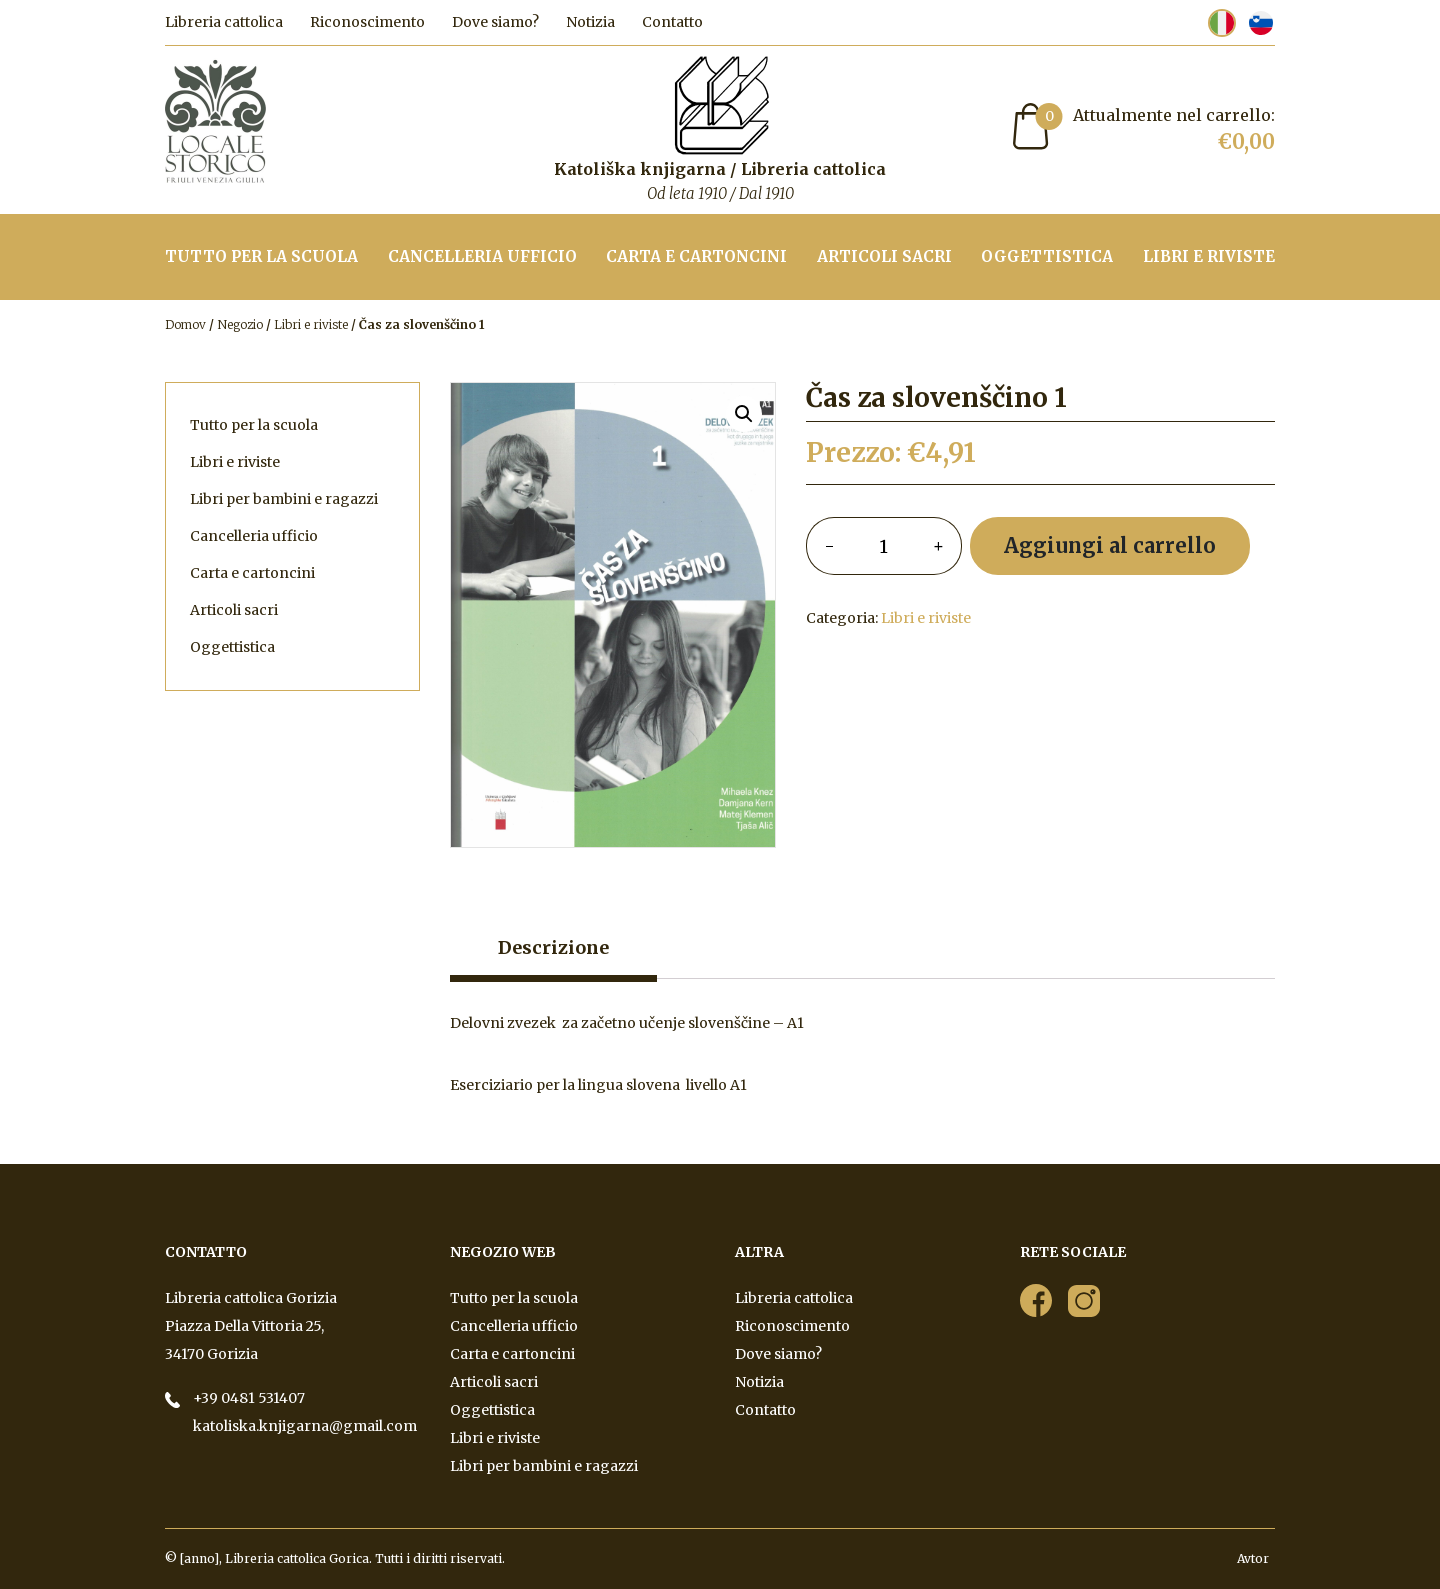 Image resolution: width=1440 pixels, height=1589 pixels. What do you see at coordinates (1254, 1558) in the screenshot?
I see `Avtor` at bounding box center [1254, 1558].